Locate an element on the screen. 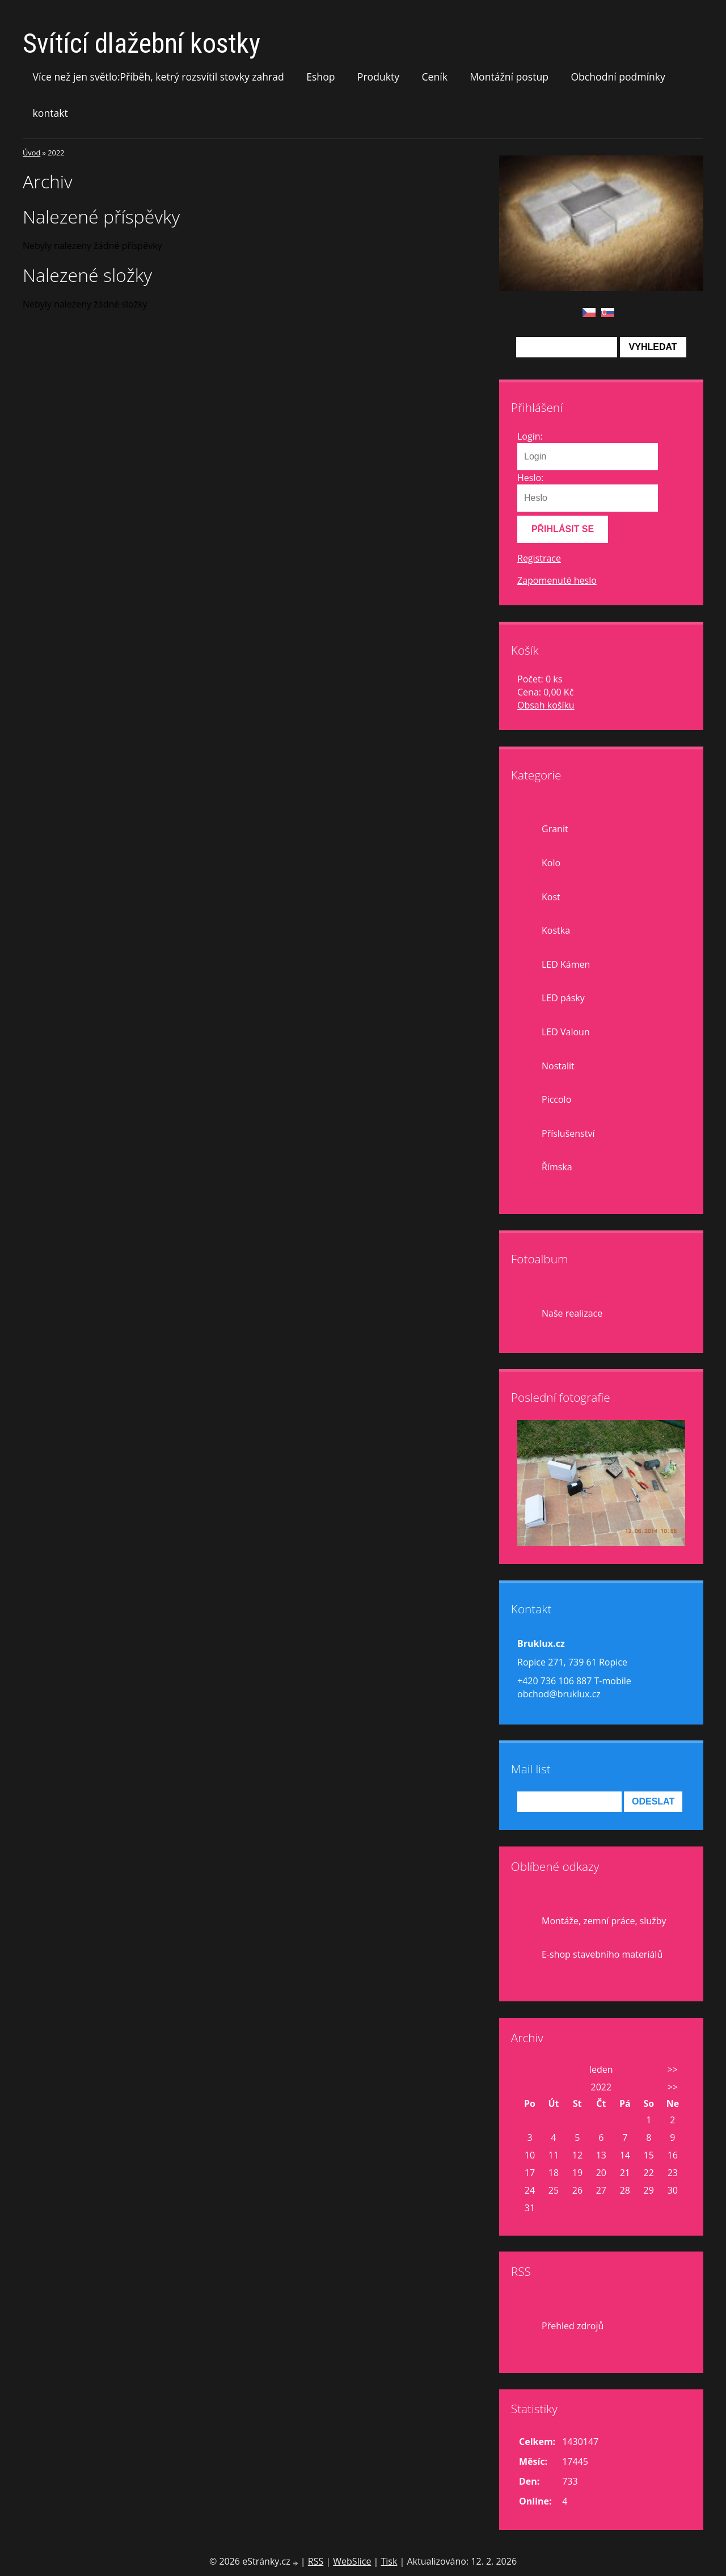 Image resolution: width=726 pixels, height=2576 pixels. << is located at coordinates (530, 2069).